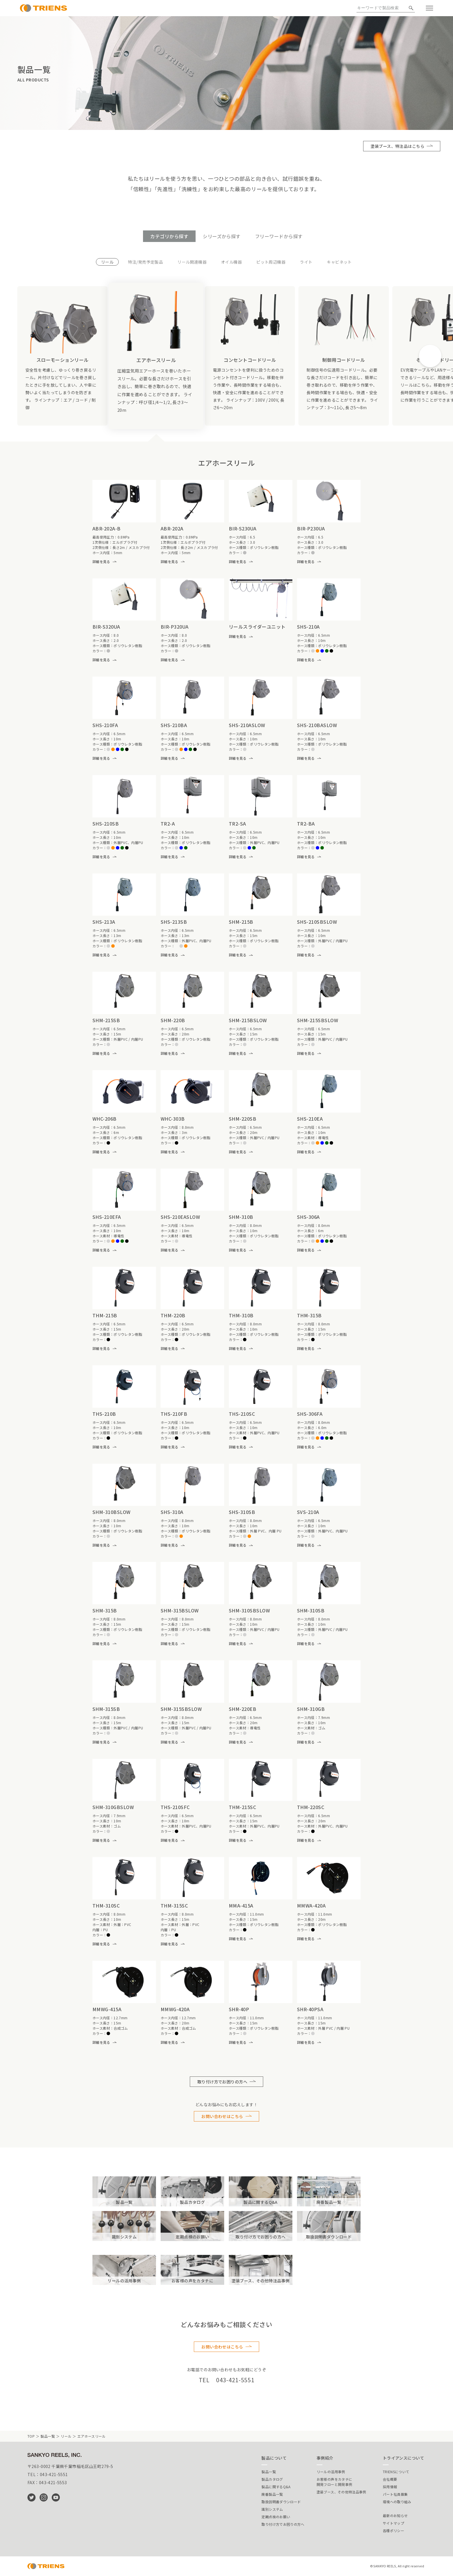  I want to click on 詳細を見る, so click(101, 561).